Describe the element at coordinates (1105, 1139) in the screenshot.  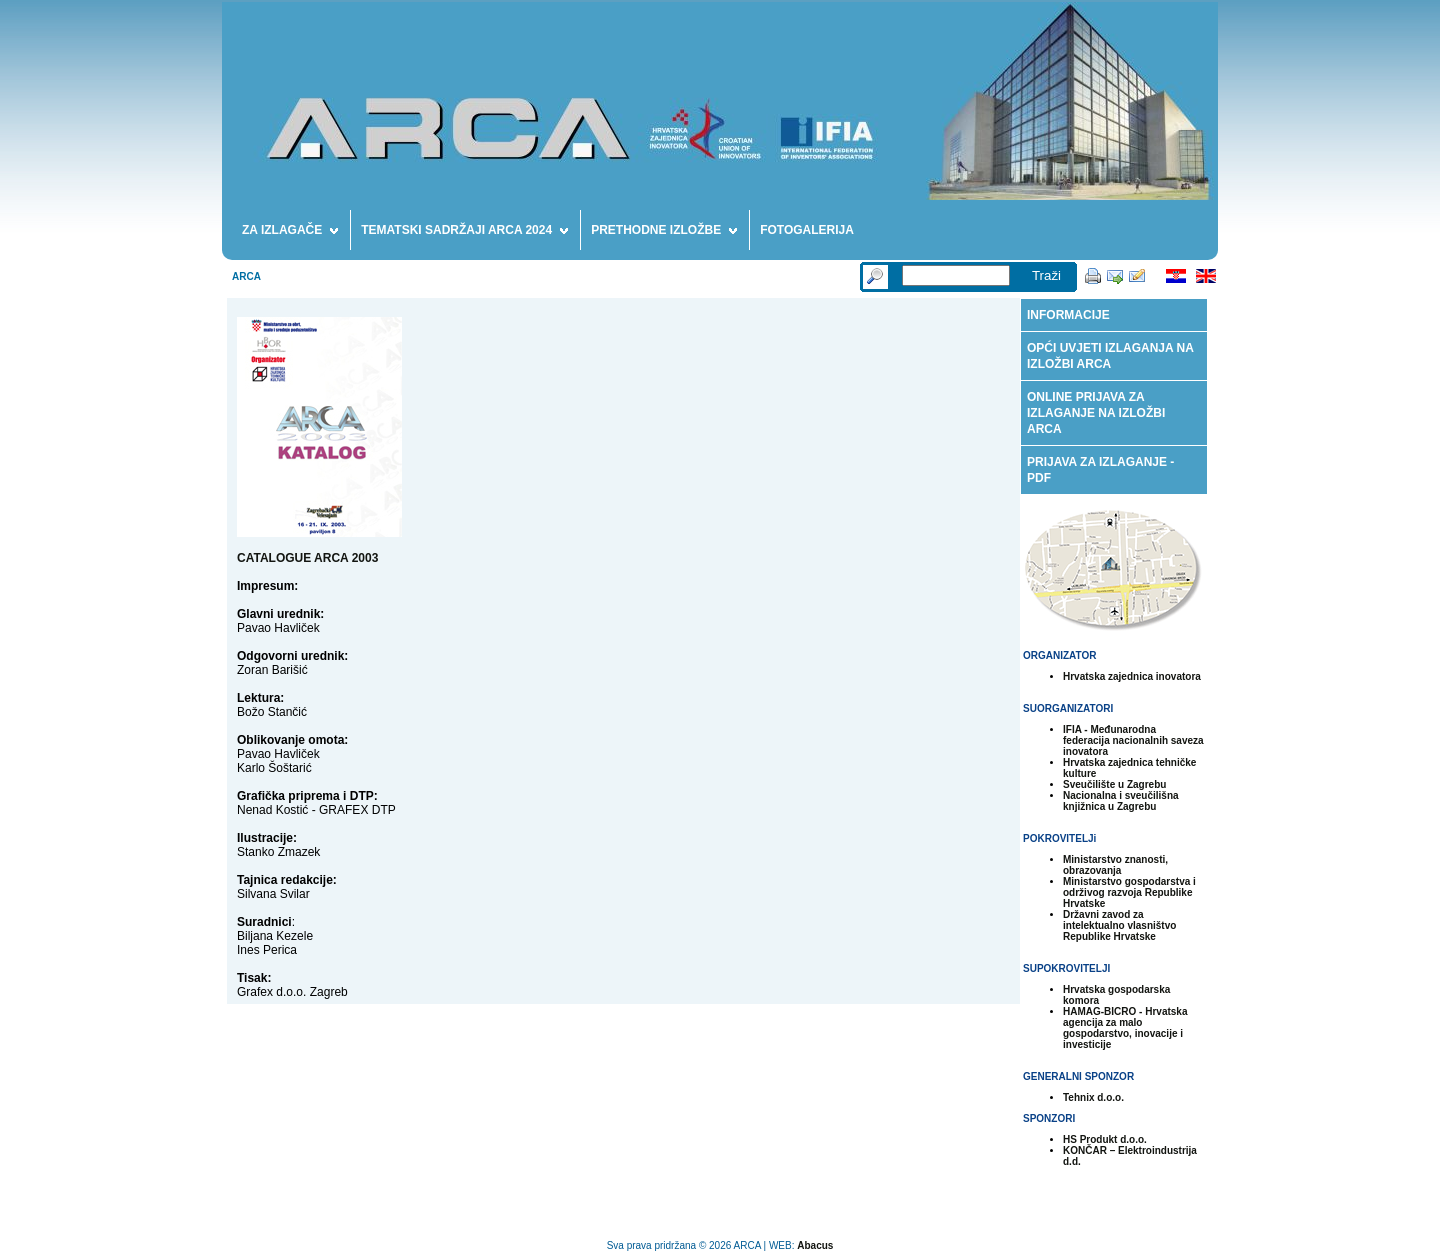
I see `HS Produkt d.o.o.` at that location.